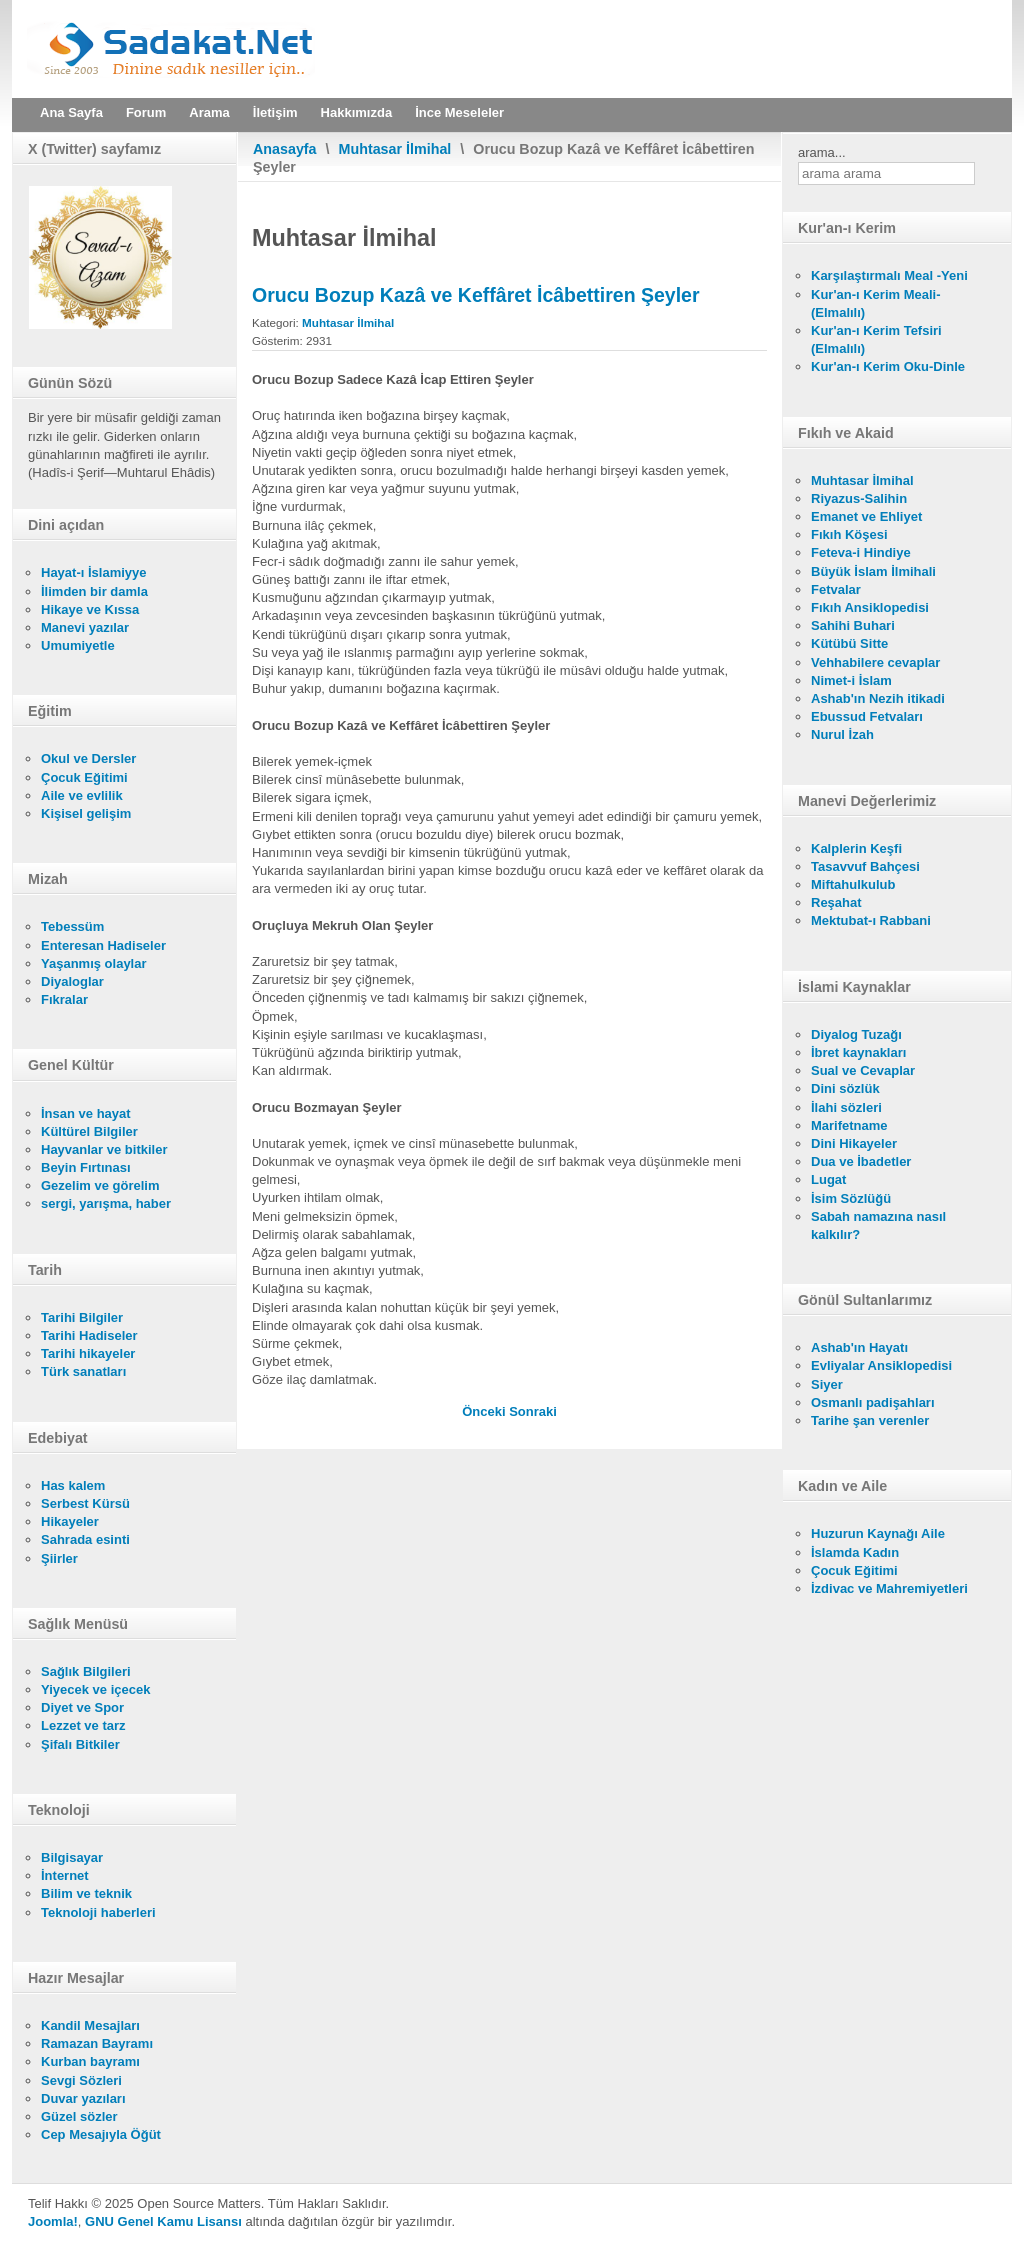  I want to click on Kütübü Sitte, so click(849, 643).